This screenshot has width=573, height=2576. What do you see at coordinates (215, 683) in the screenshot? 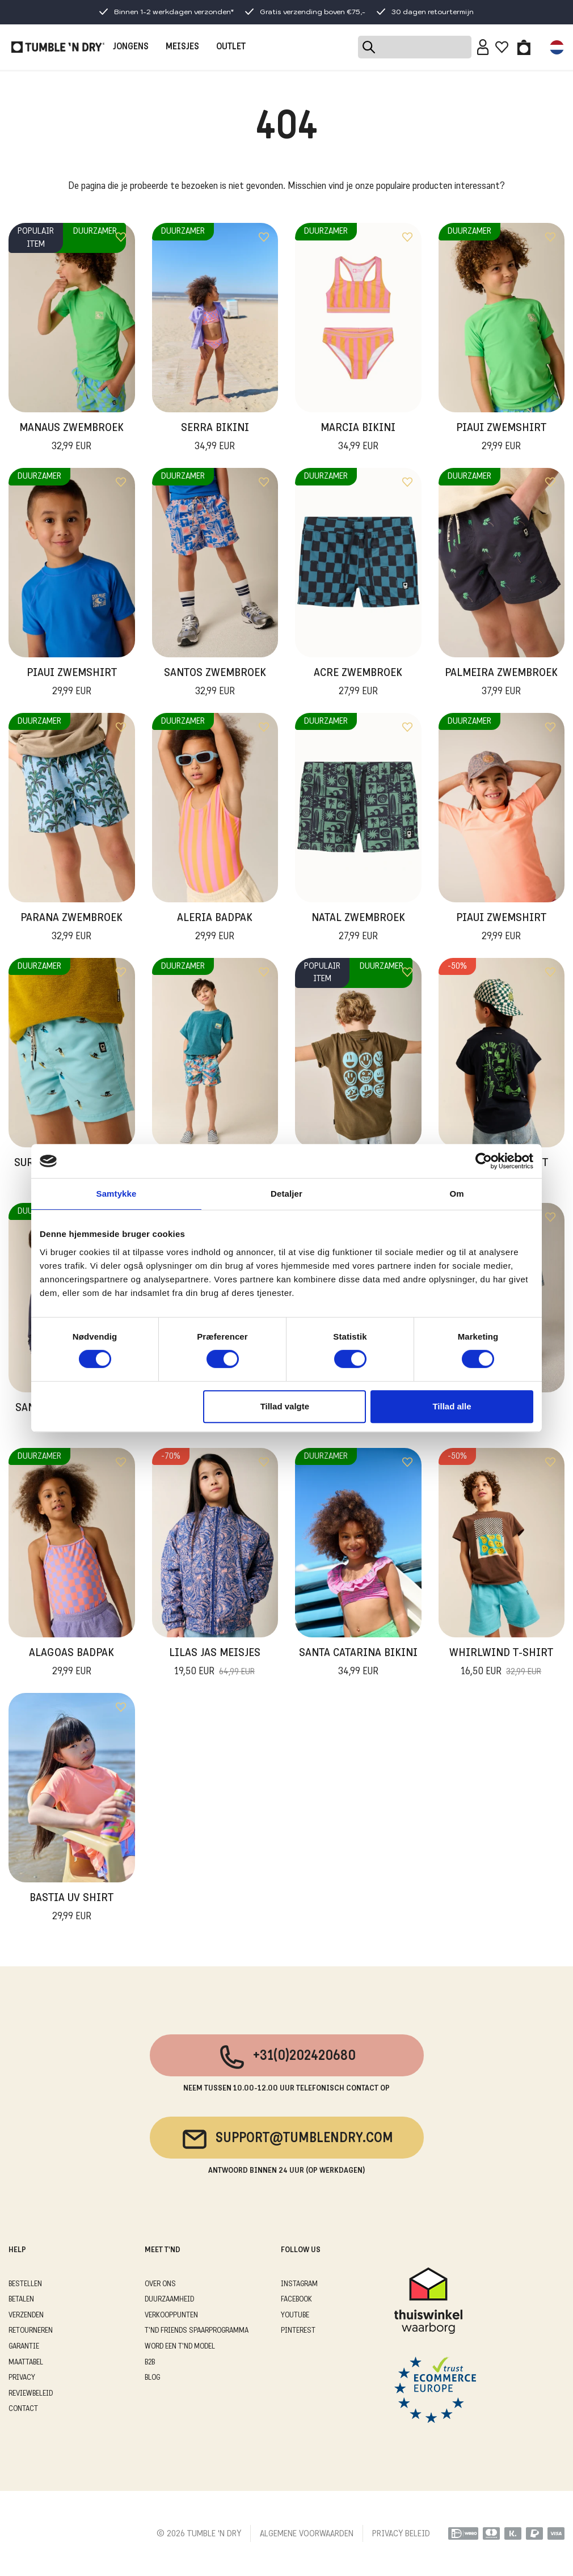
I see `Santos Zwembroek` at bounding box center [215, 683].